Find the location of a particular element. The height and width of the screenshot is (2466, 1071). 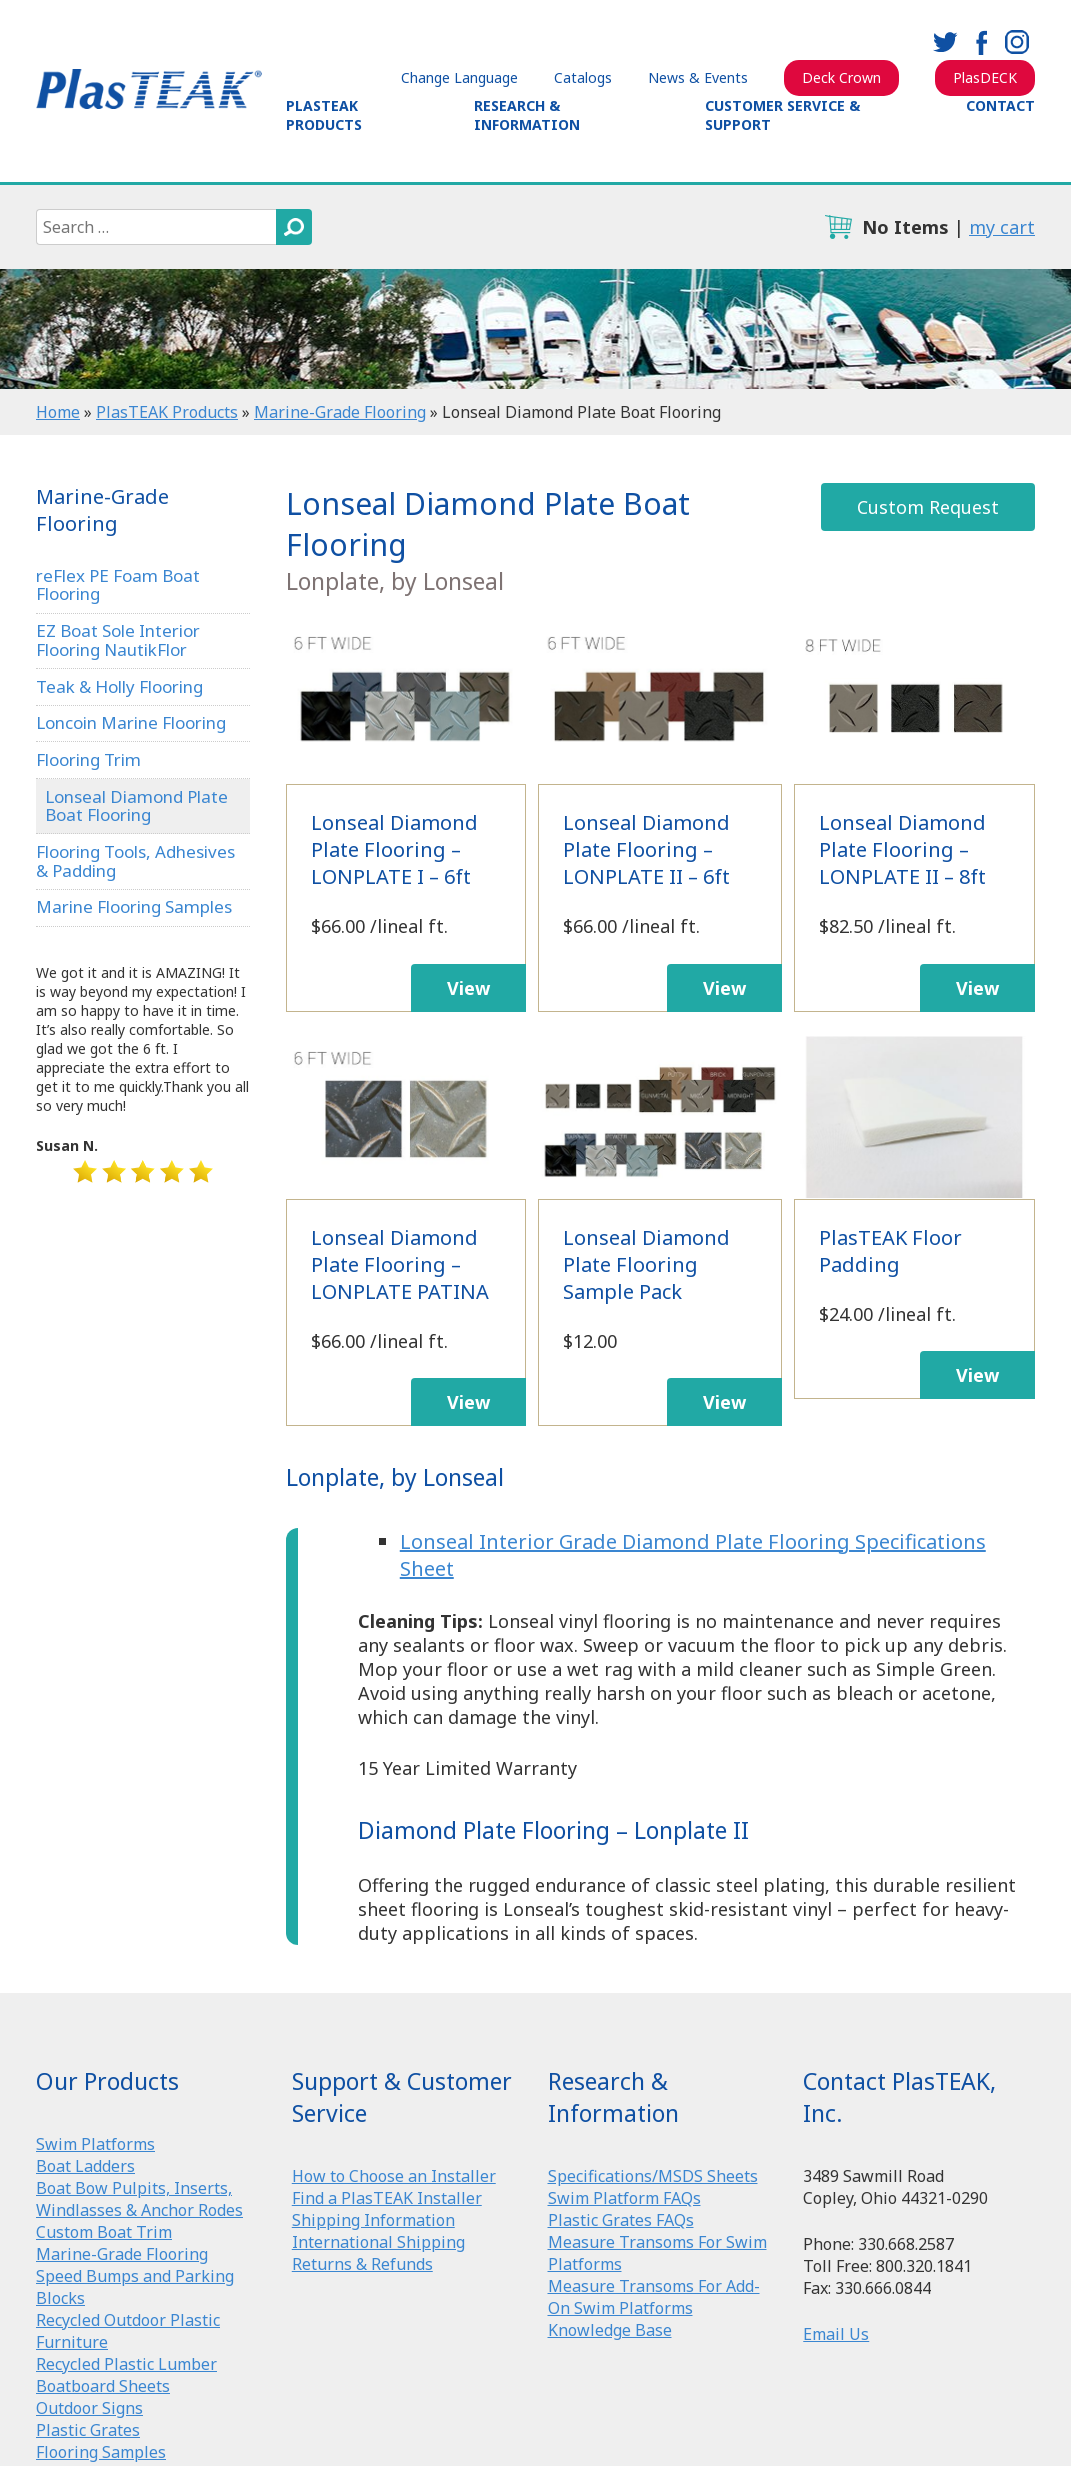

Returns & Refunds is located at coordinates (362, 2264).